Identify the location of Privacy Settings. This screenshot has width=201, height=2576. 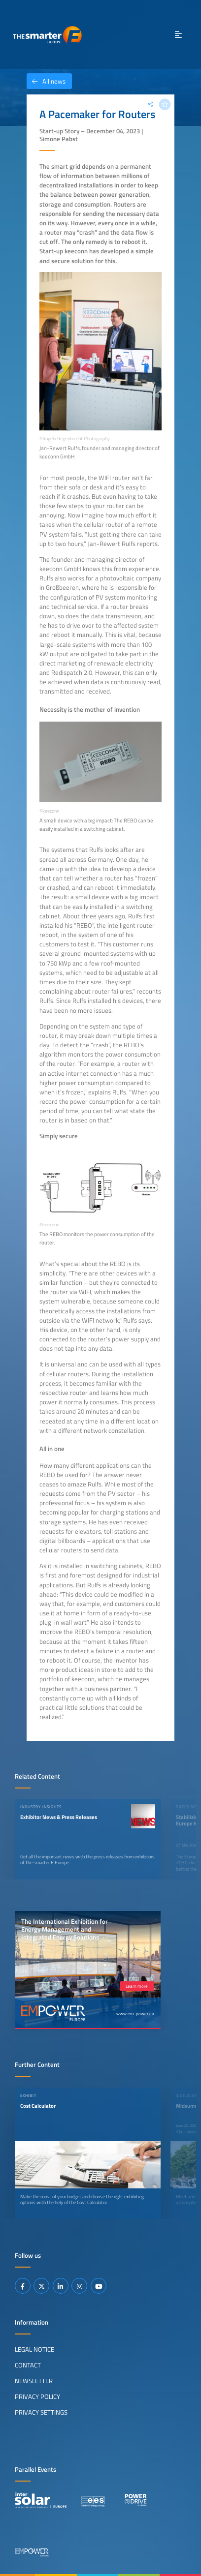
(41, 2412).